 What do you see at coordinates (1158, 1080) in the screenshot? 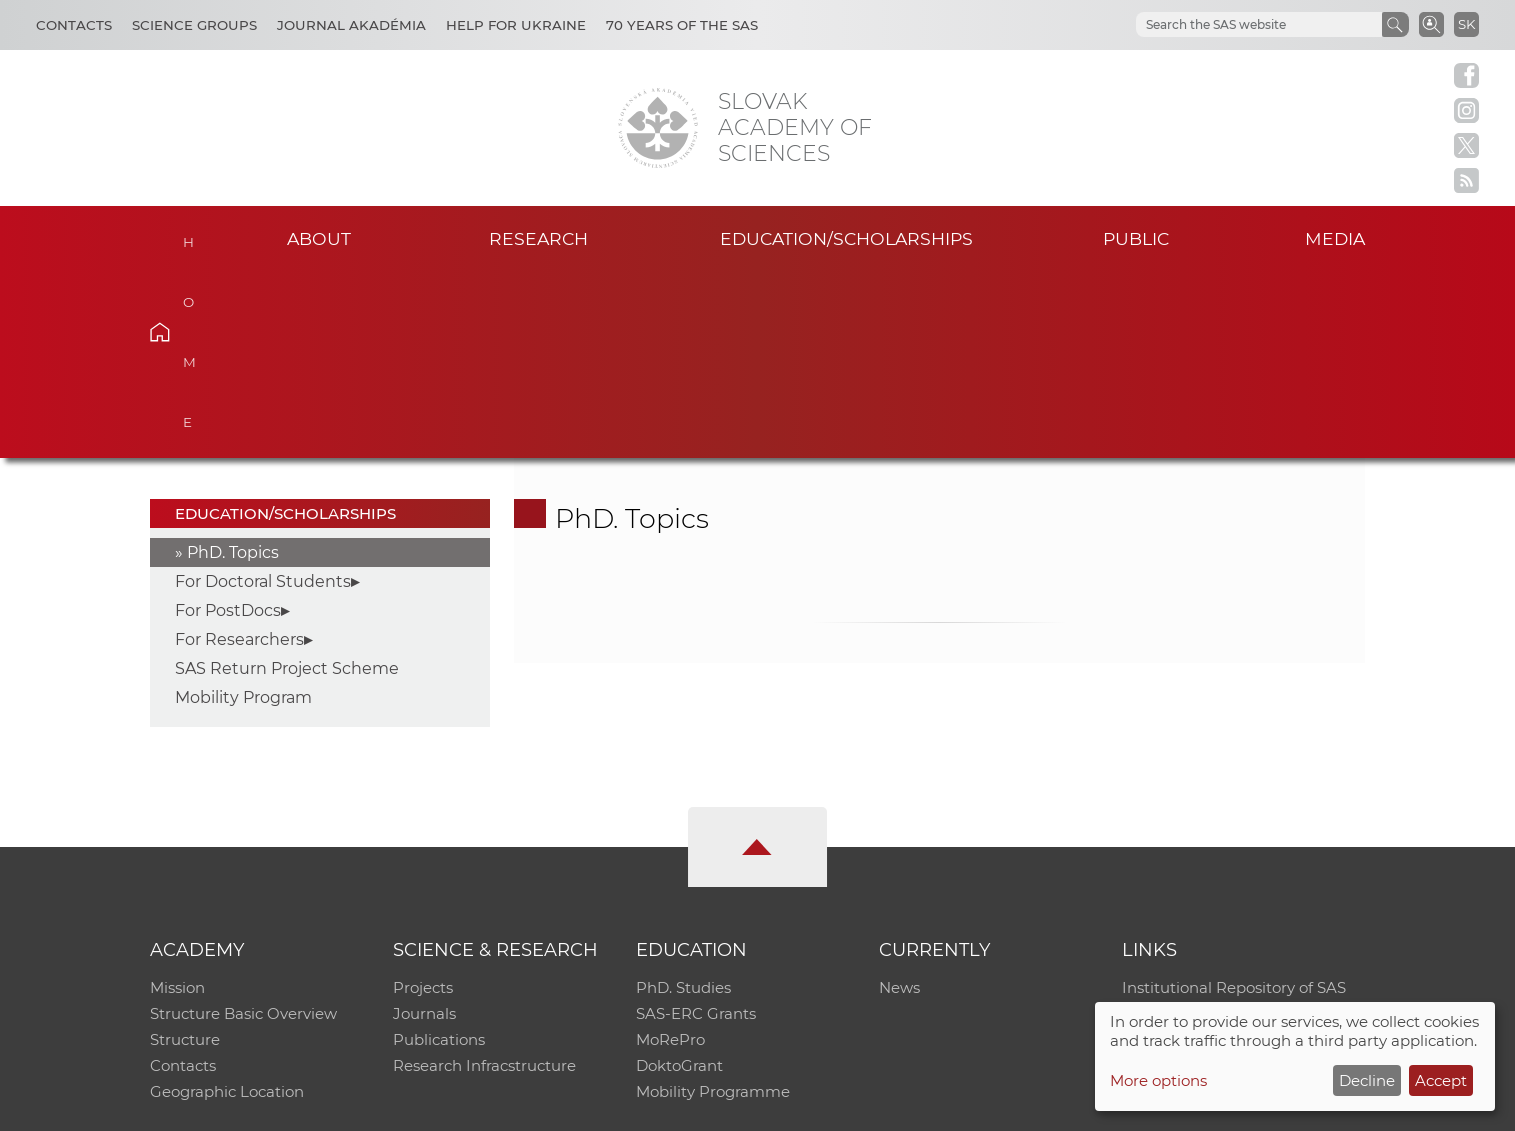
I see `More options` at bounding box center [1158, 1080].